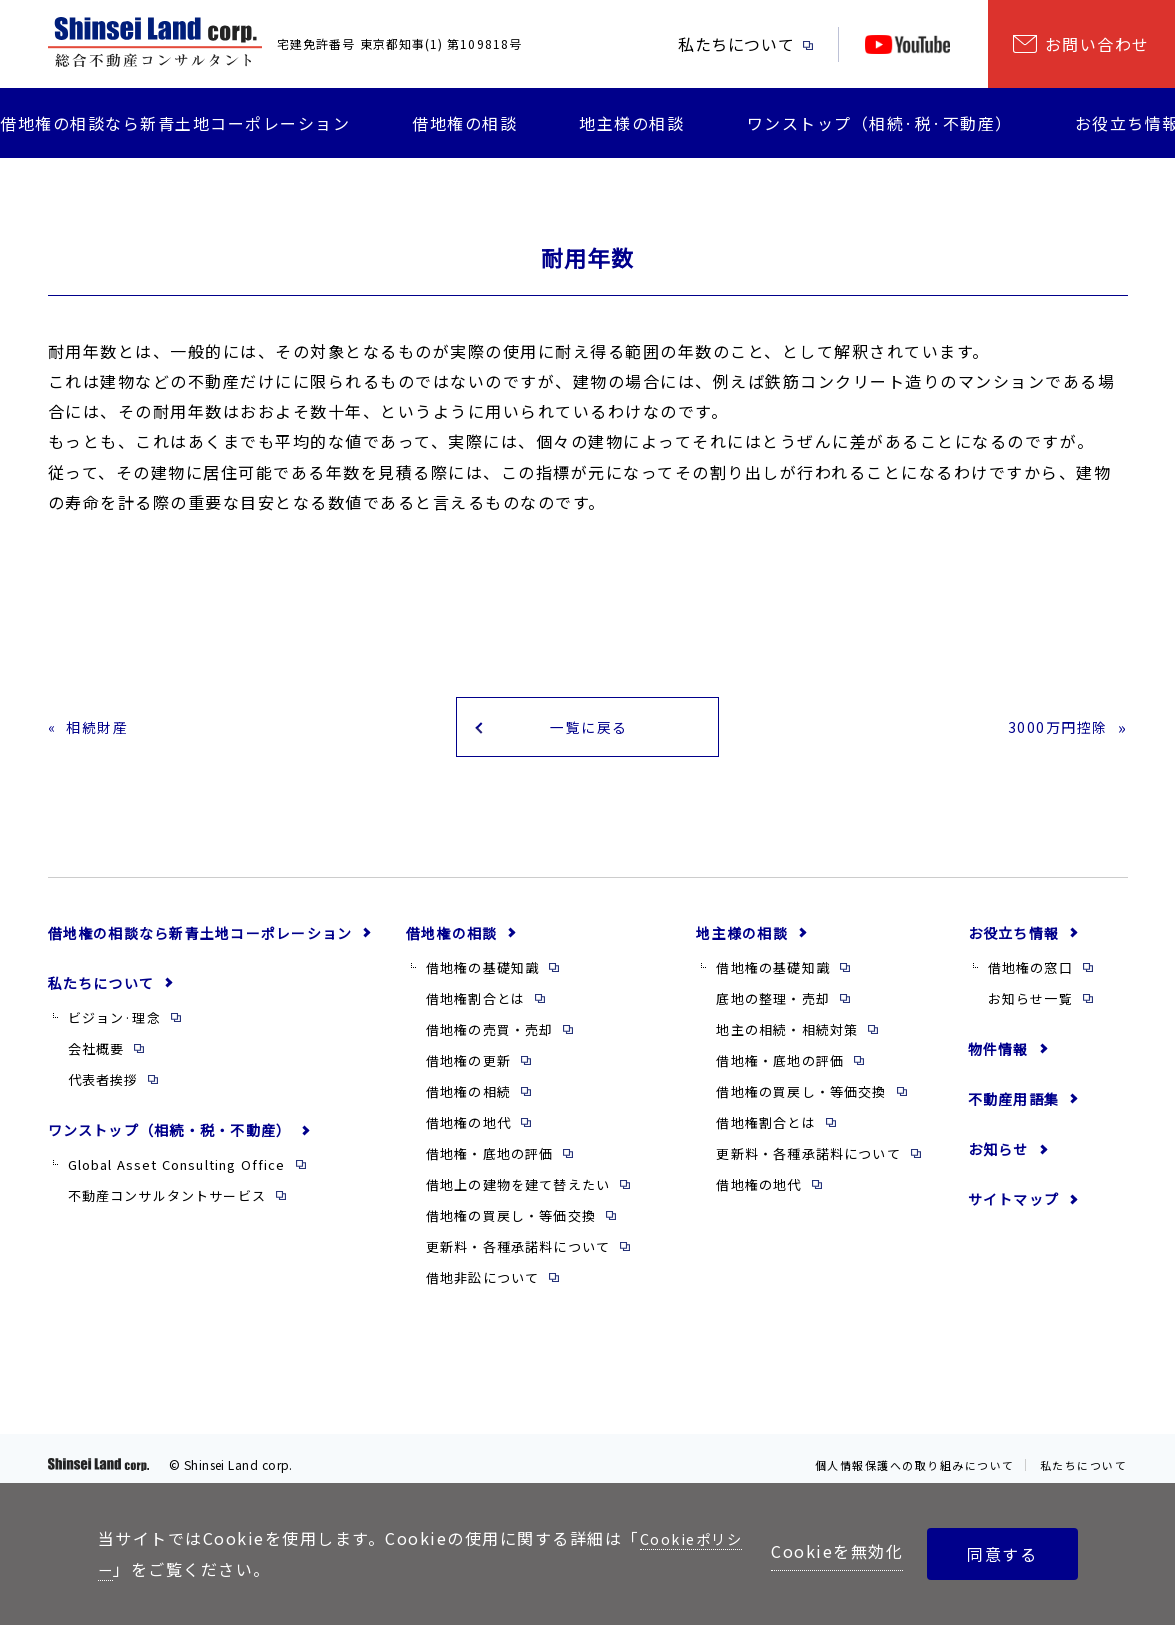  I want to click on 借地上の建物を建て替えたい, so click(518, 1194).